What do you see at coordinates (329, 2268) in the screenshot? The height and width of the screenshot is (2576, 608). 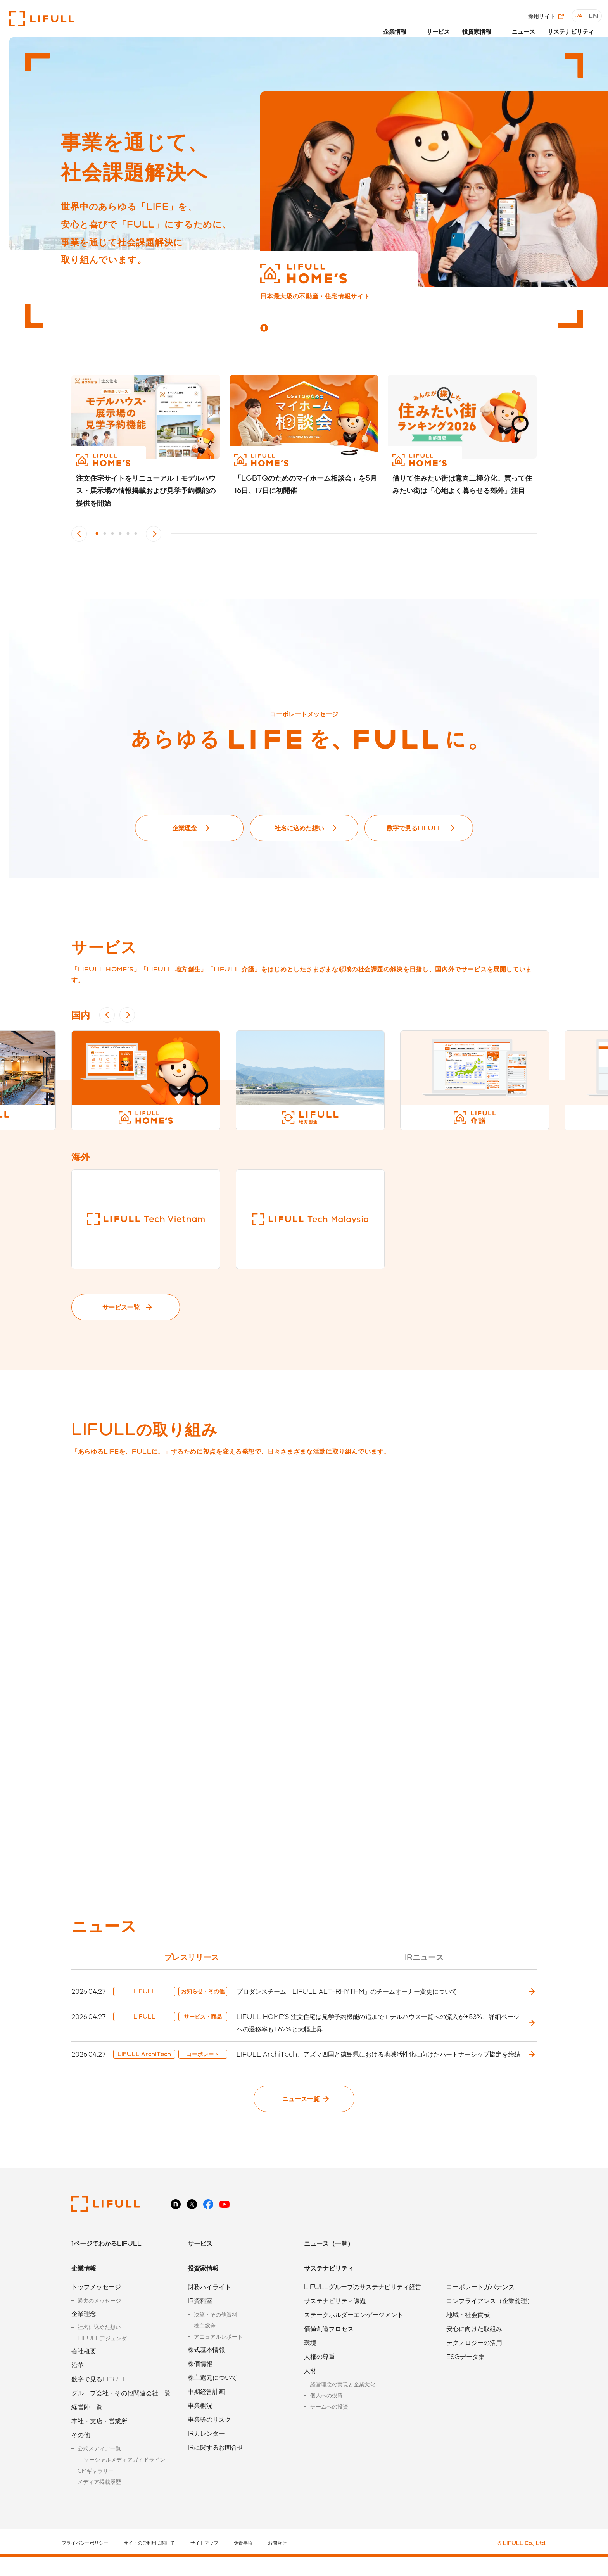 I see `ニュース（一覧）` at bounding box center [329, 2268].